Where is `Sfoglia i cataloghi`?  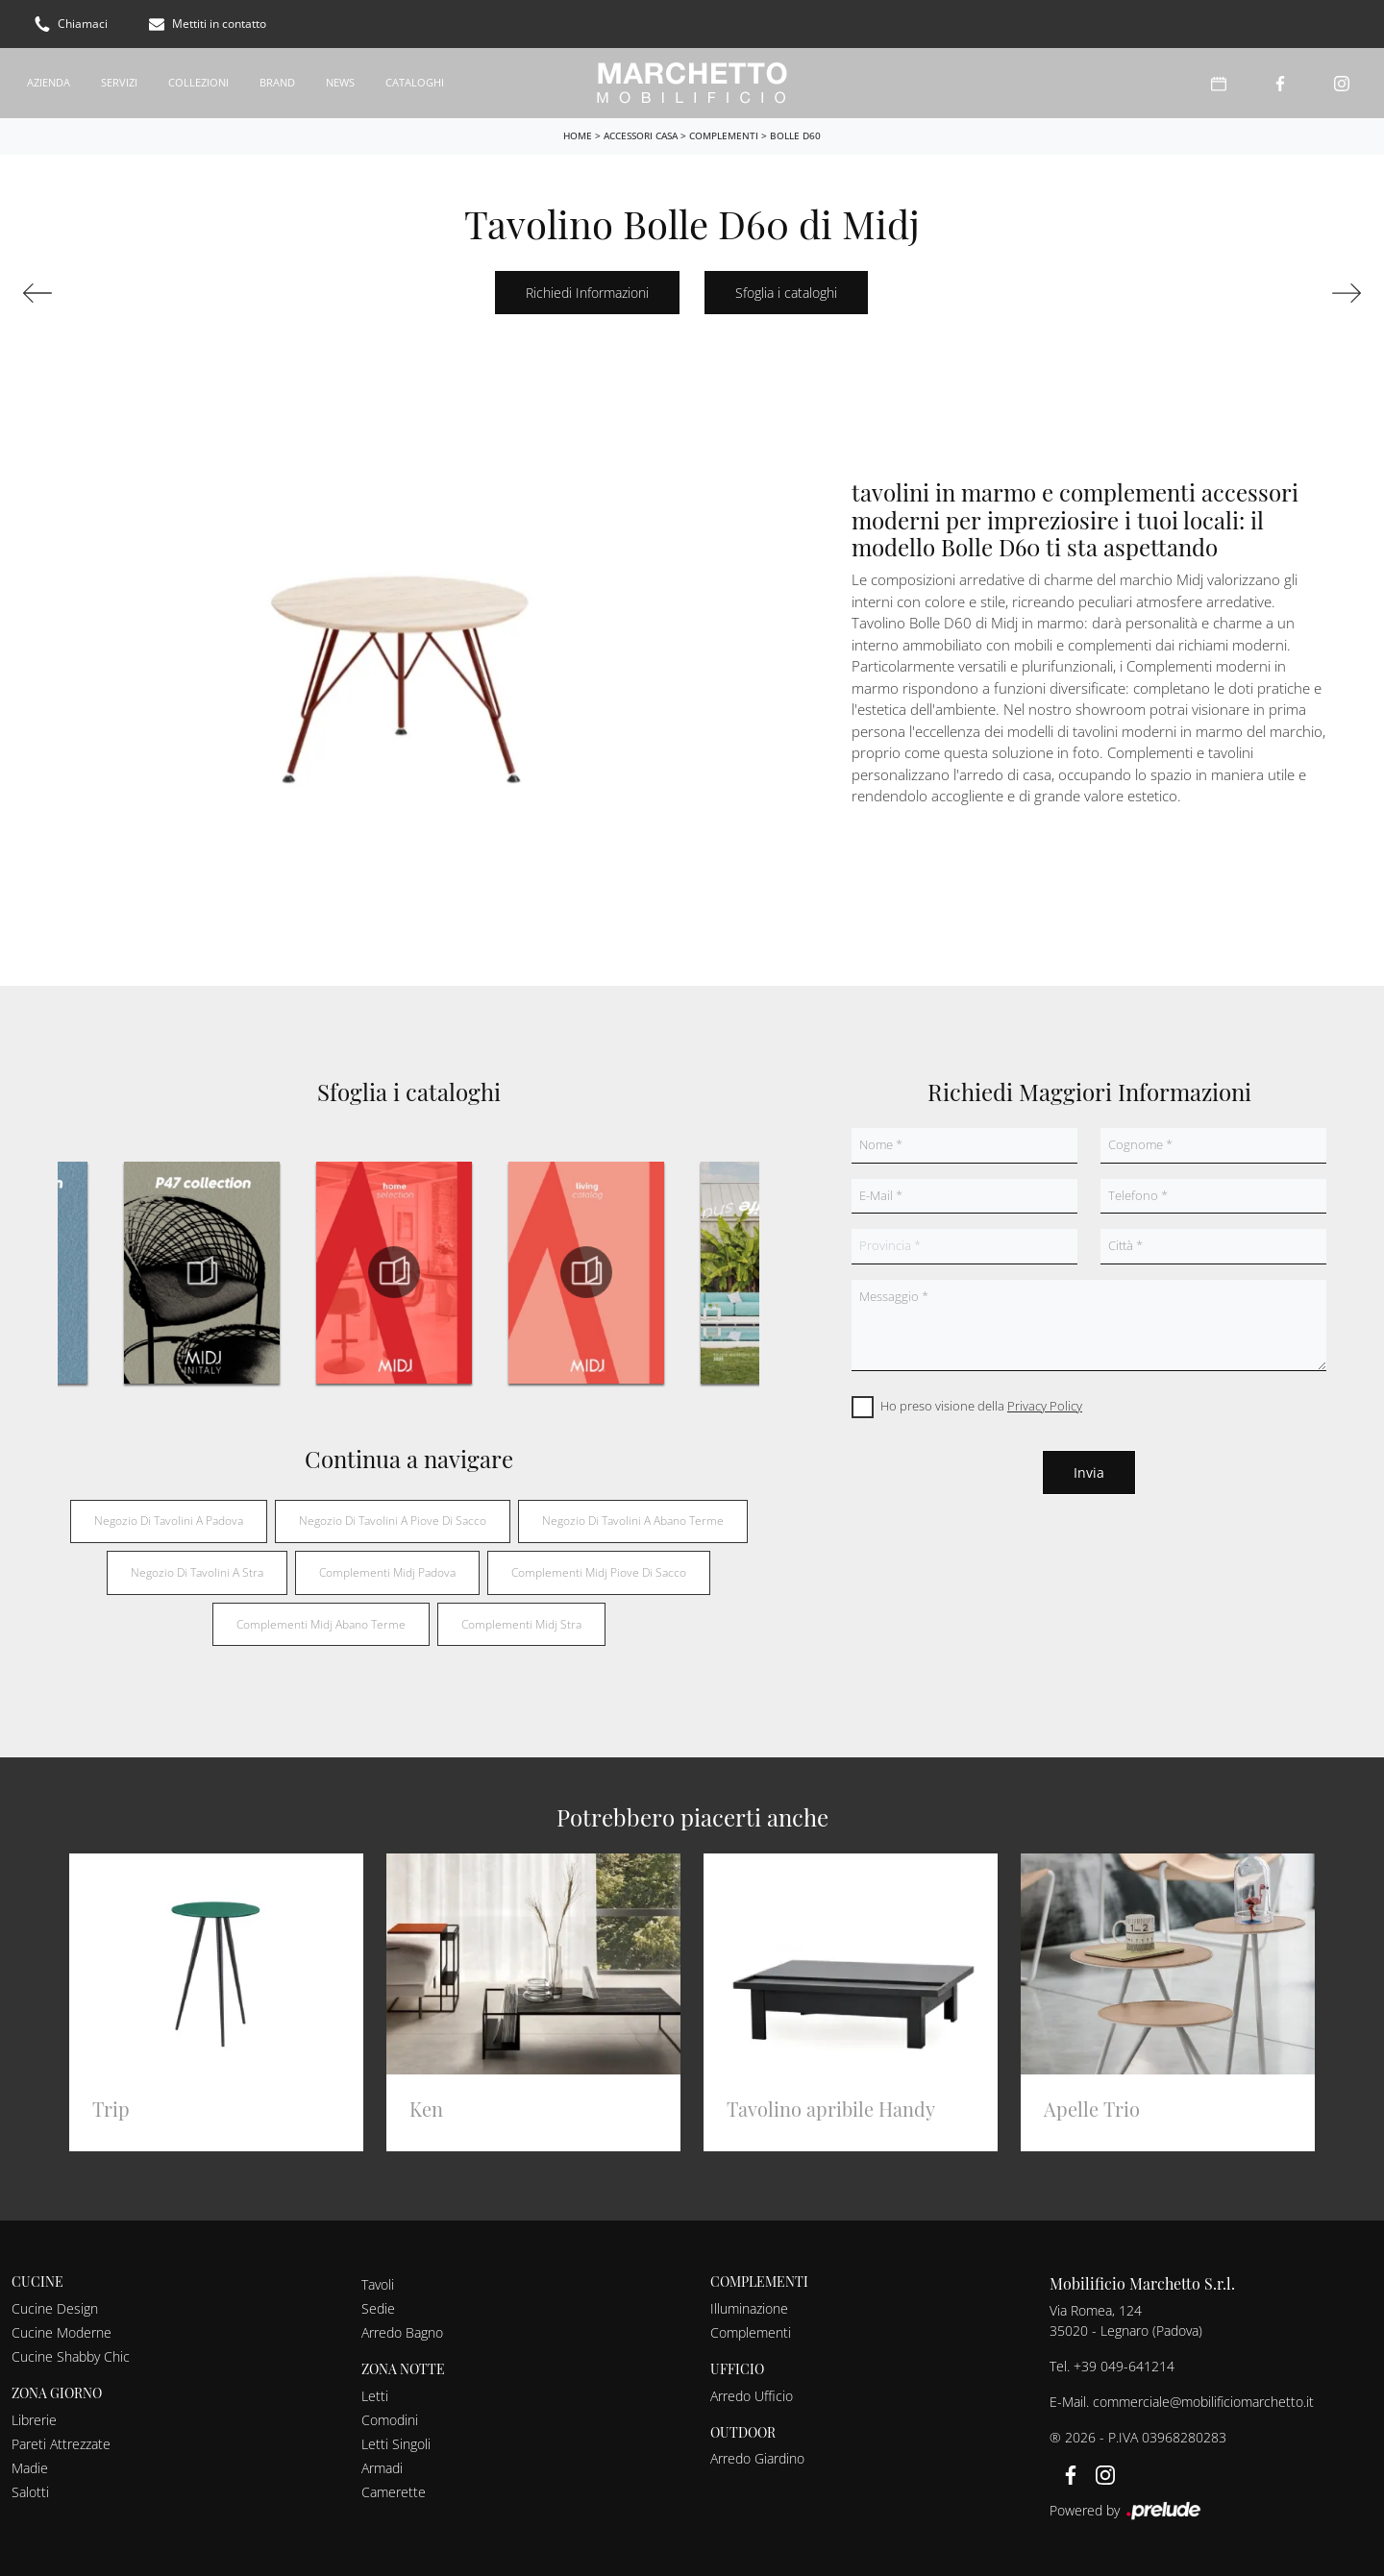 Sfoglia i cataloghi is located at coordinates (786, 292).